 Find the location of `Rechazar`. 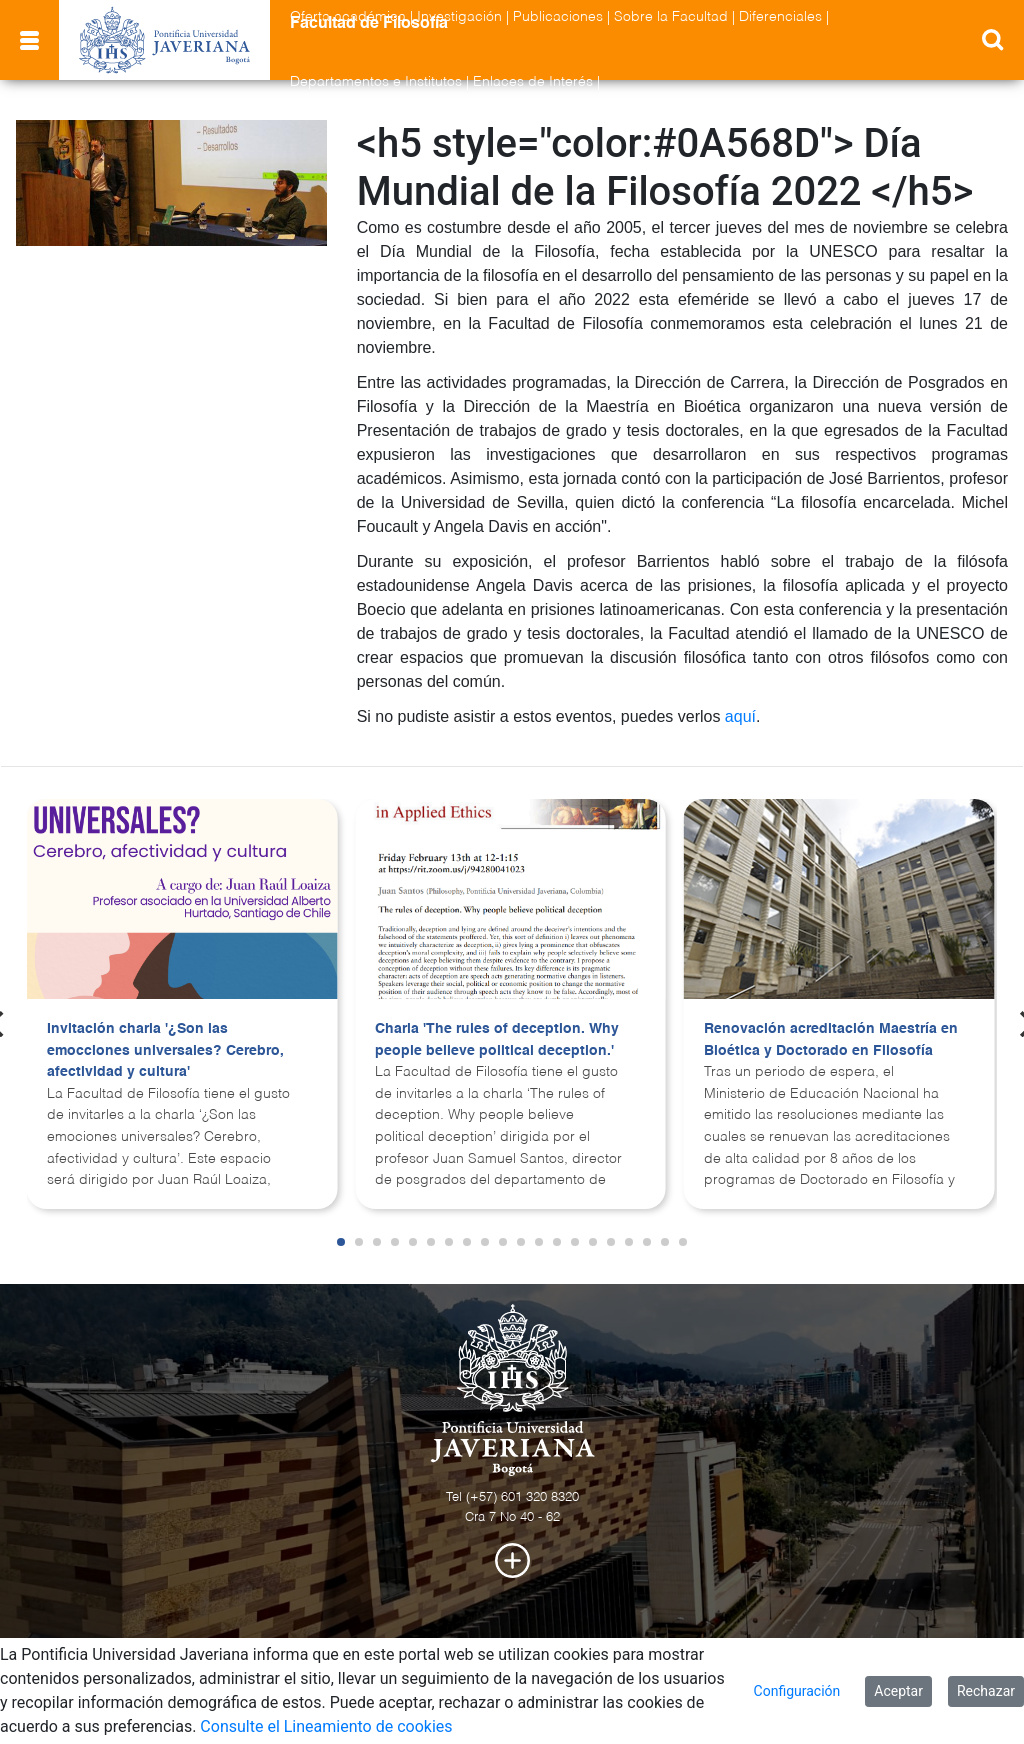

Rechazar is located at coordinates (986, 1691).